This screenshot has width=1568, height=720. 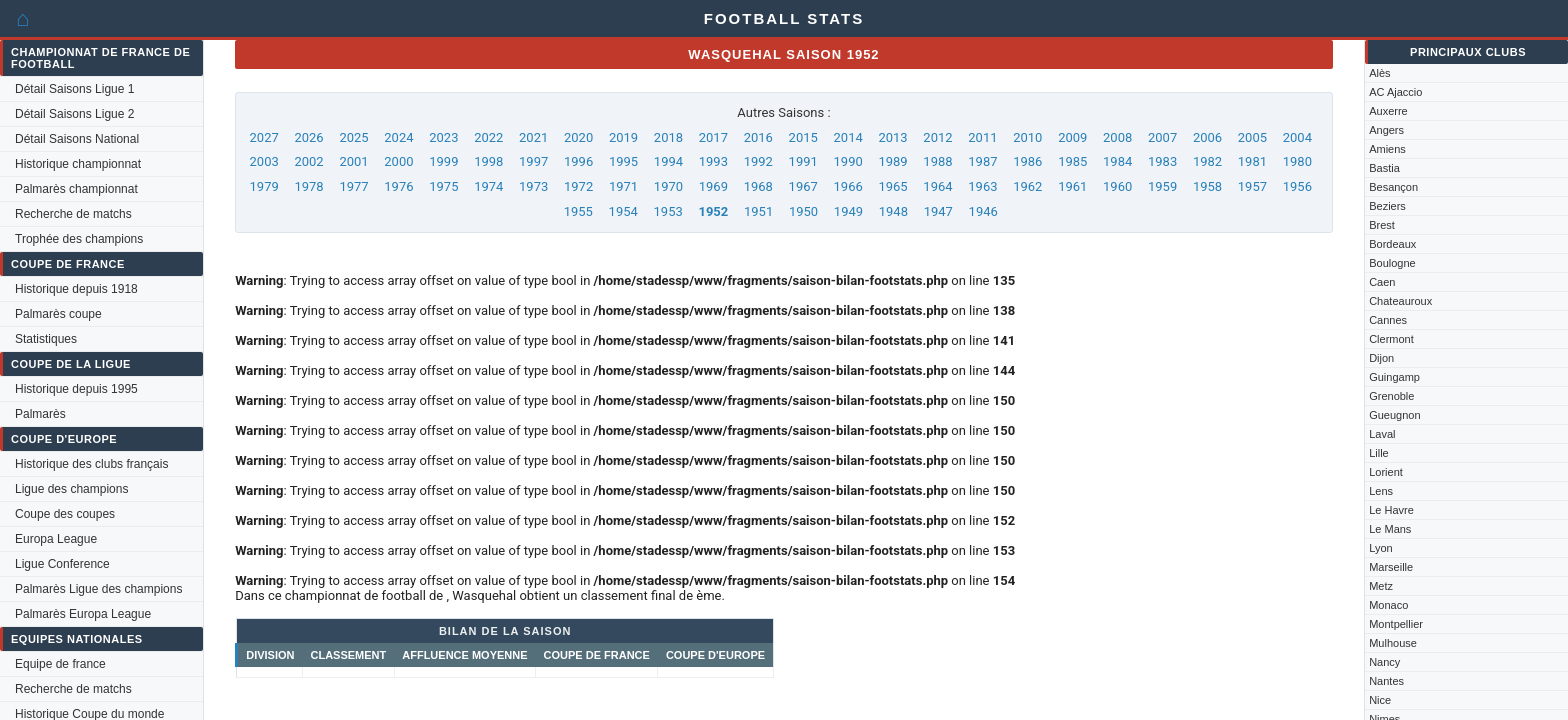 What do you see at coordinates (982, 137) in the screenshot?
I see `2011` at bounding box center [982, 137].